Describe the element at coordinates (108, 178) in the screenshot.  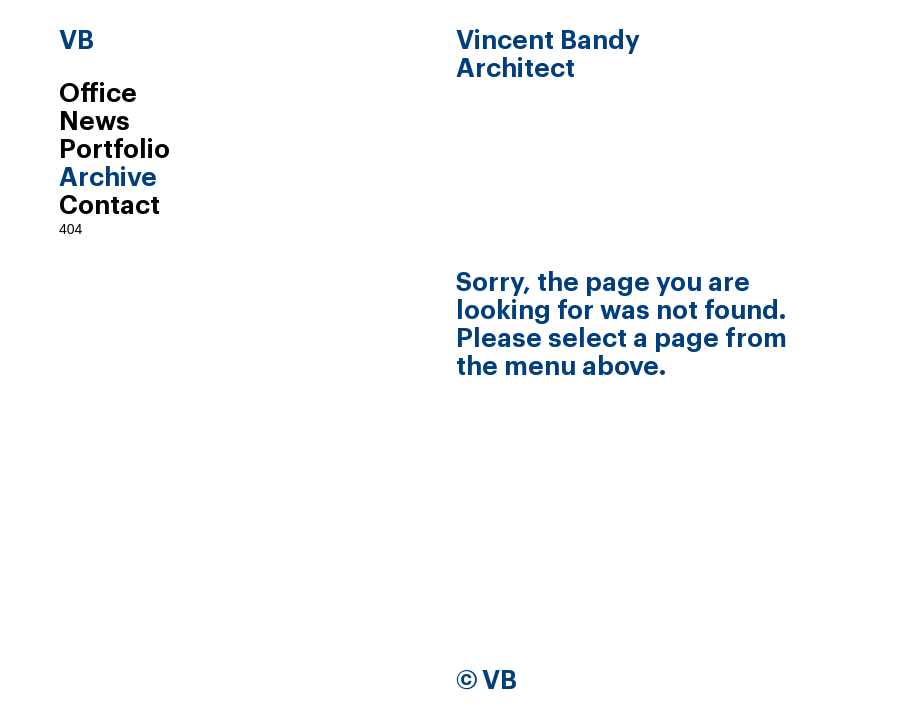
I see `Archive` at that location.